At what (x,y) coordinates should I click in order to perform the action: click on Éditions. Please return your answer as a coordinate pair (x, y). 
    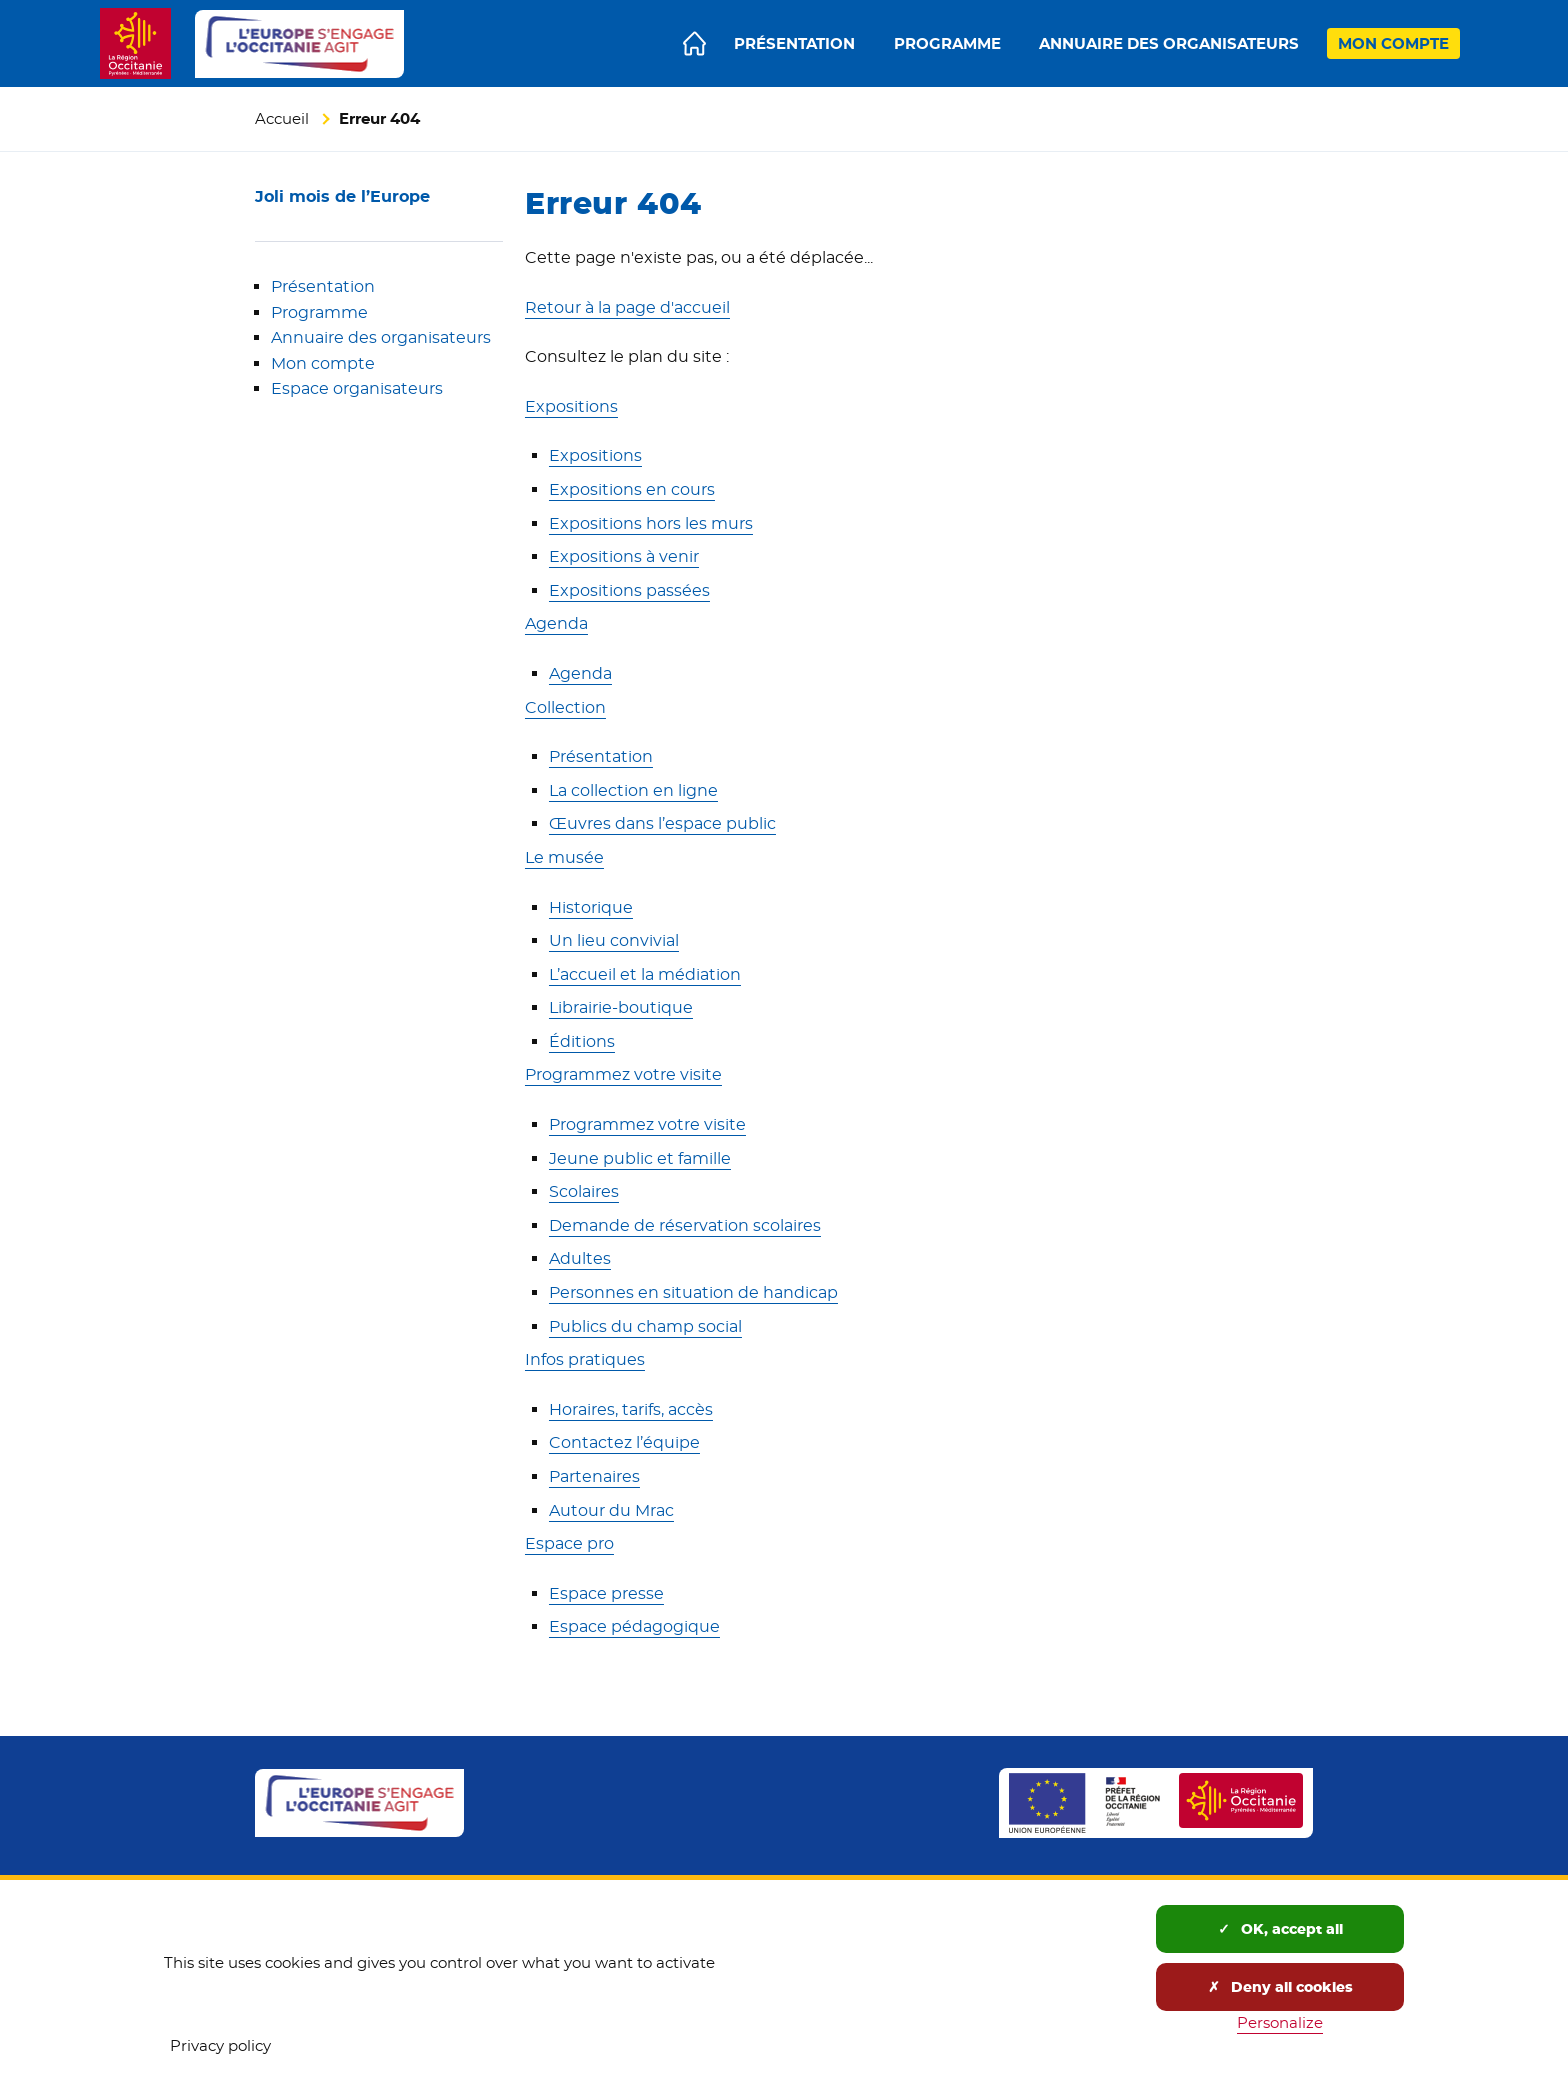
    Looking at the image, I should click on (582, 1041).